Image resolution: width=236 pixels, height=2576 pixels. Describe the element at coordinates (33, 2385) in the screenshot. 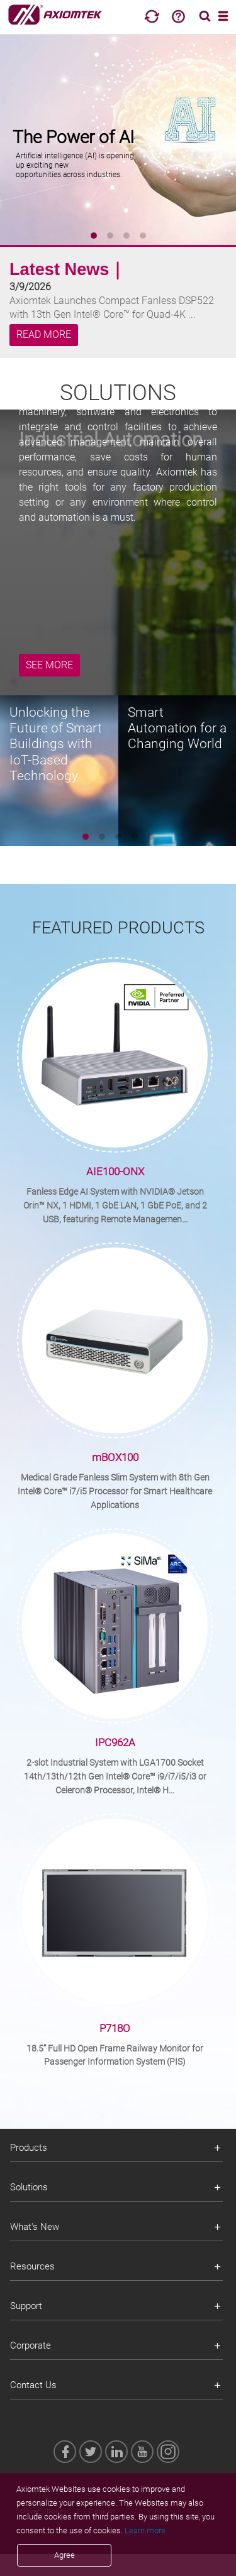

I see `Contact Us` at that location.